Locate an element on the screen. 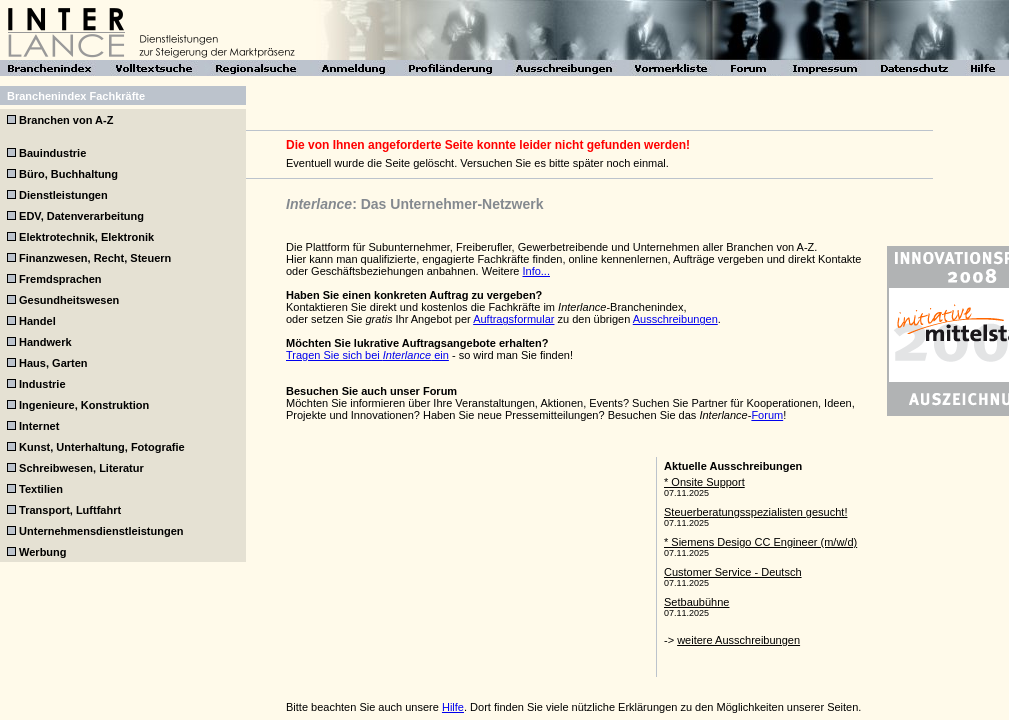 This screenshot has width=1009, height=720. Bauindustrie is located at coordinates (52, 153).